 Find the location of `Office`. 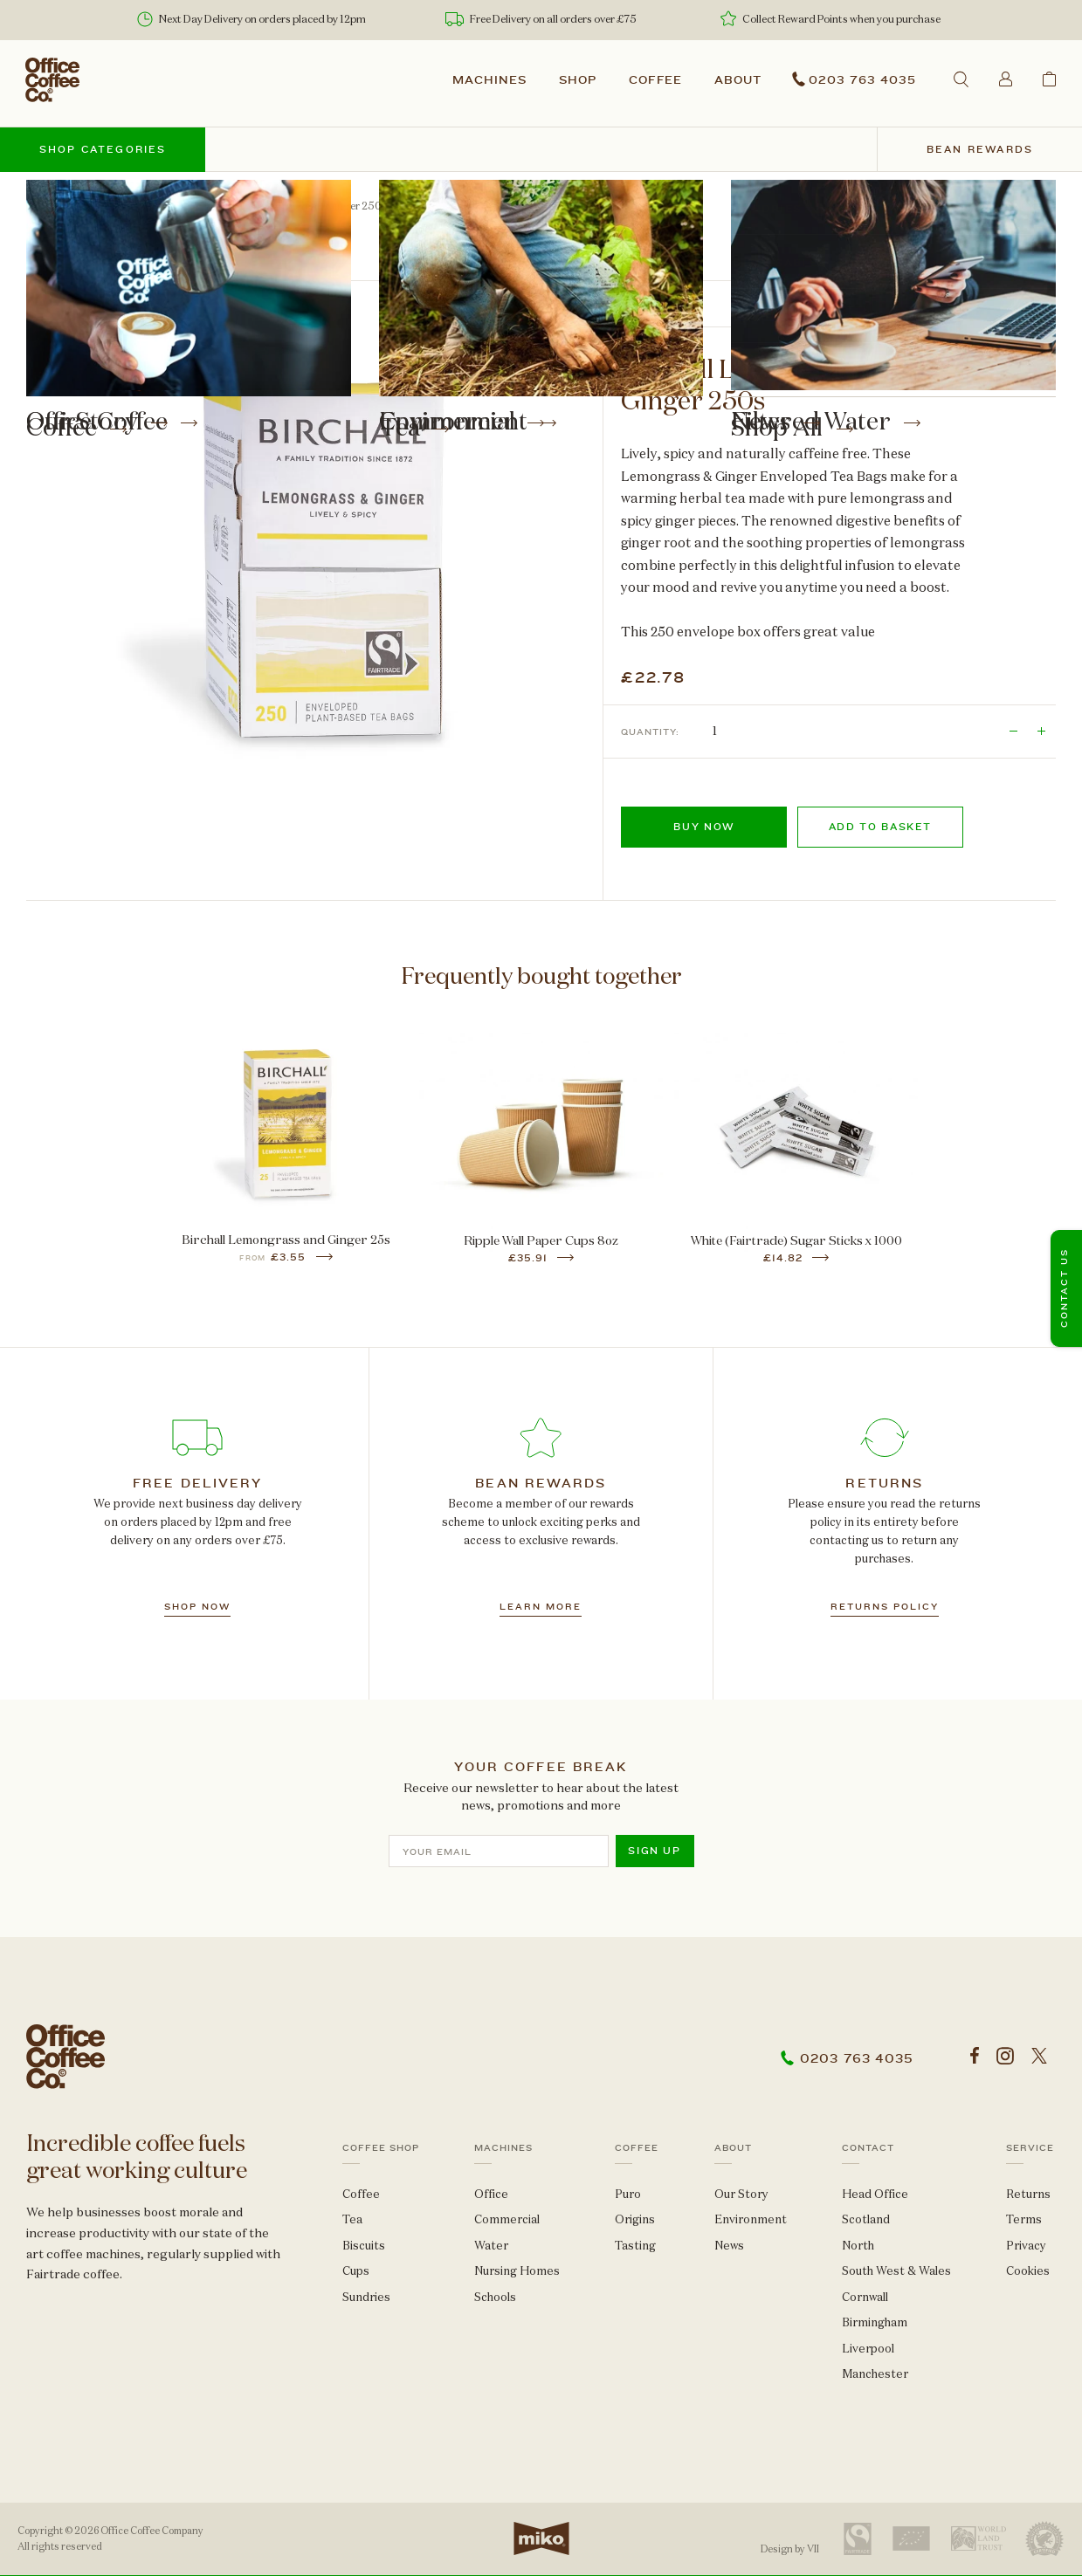

Office is located at coordinates (491, 2193).